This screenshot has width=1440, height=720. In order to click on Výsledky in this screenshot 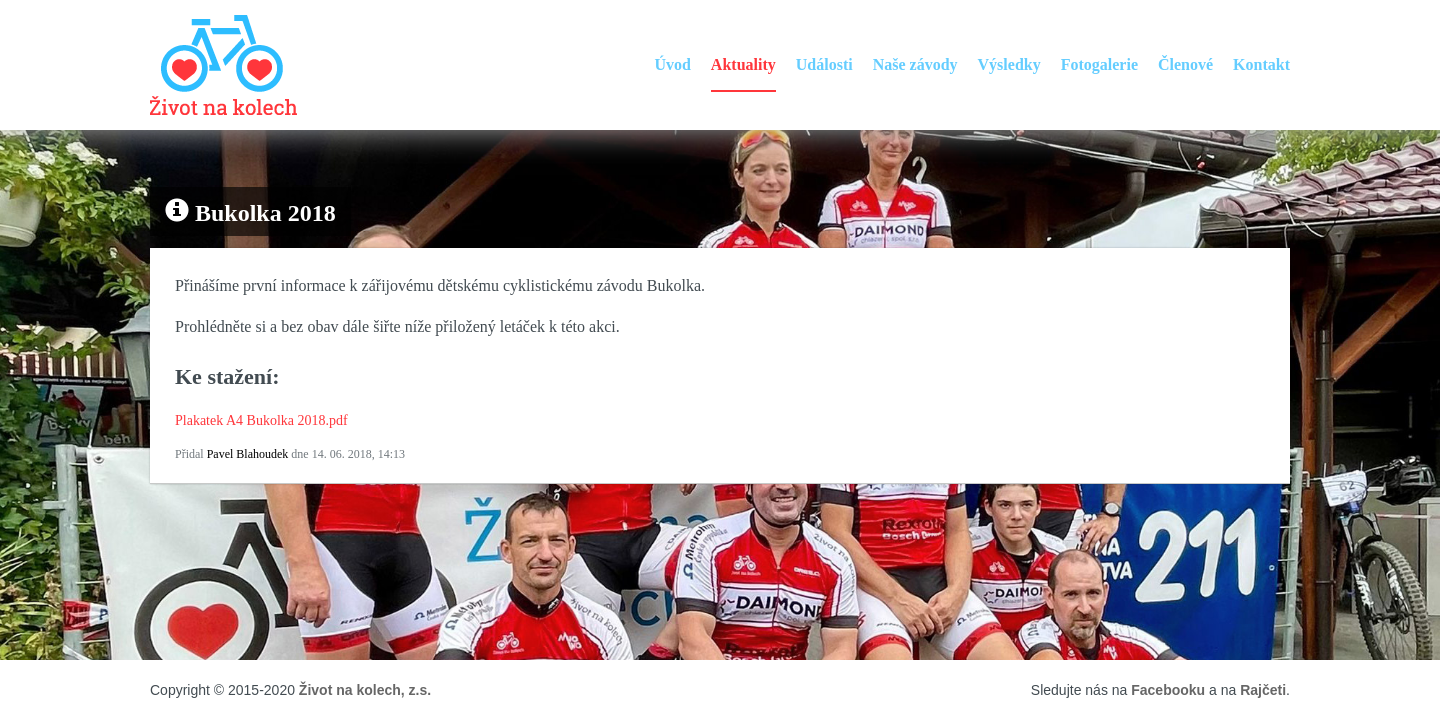, I will do `click(1009, 64)`.